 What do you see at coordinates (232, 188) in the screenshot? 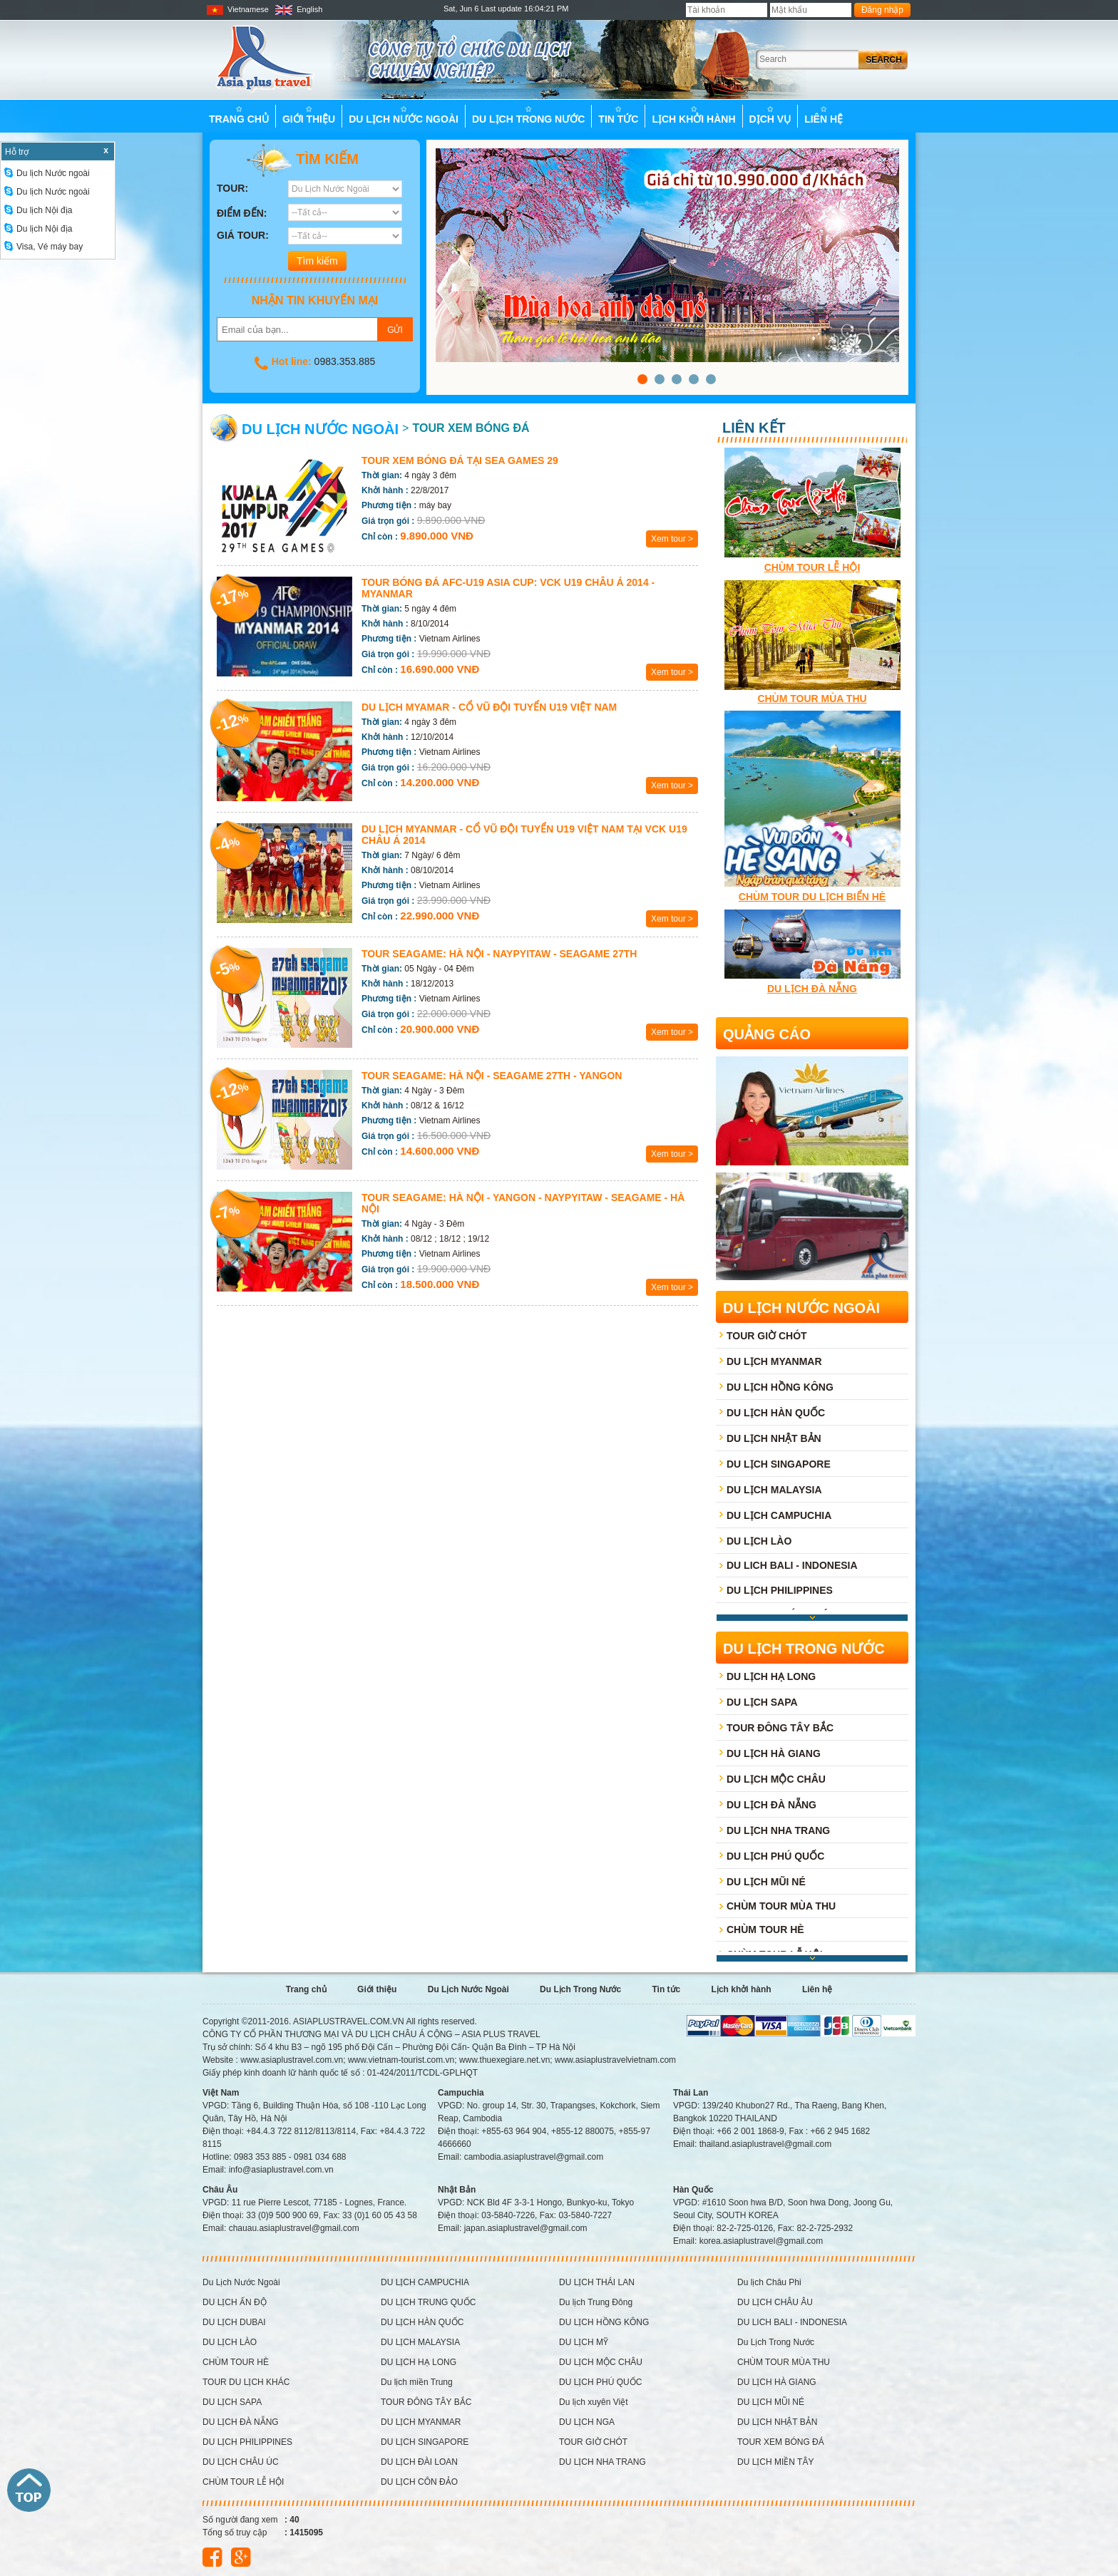
I see `Tour:` at bounding box center [232, 188].